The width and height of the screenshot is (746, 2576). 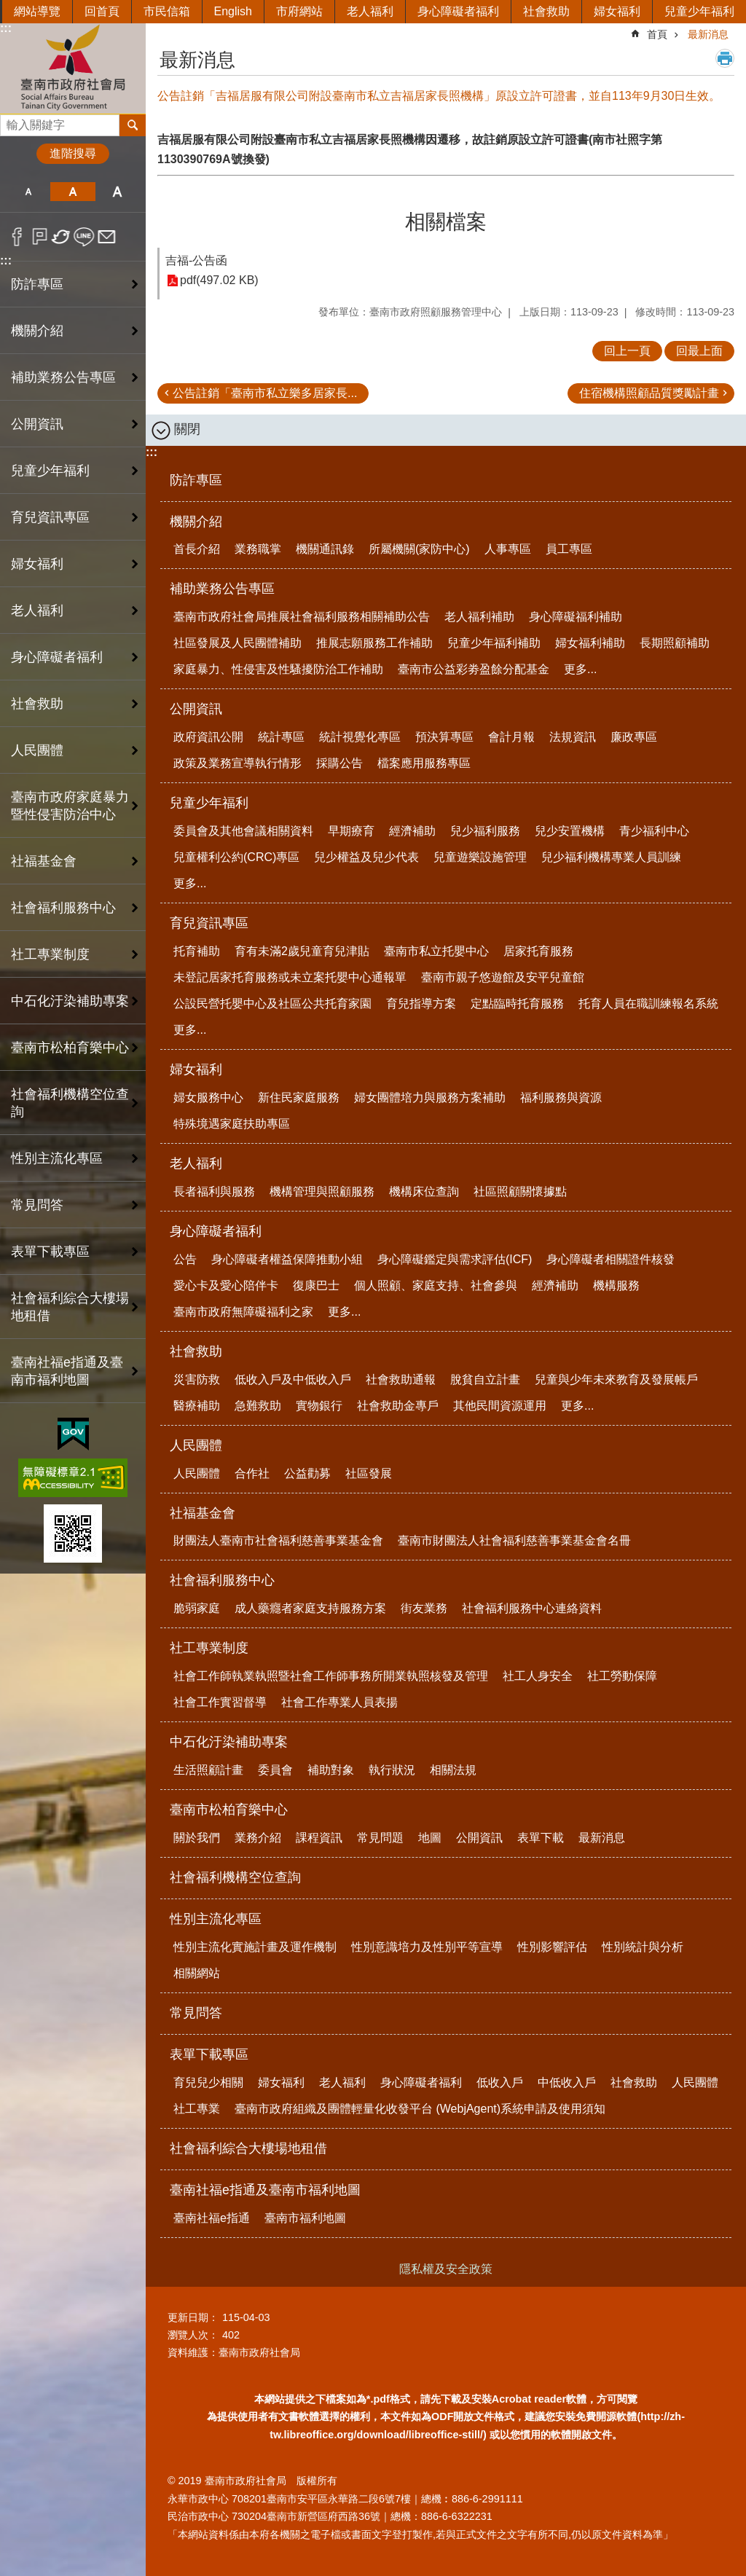 I want to click on 婦女團體培力與服務方案補助, so click(x=430, y=1097).